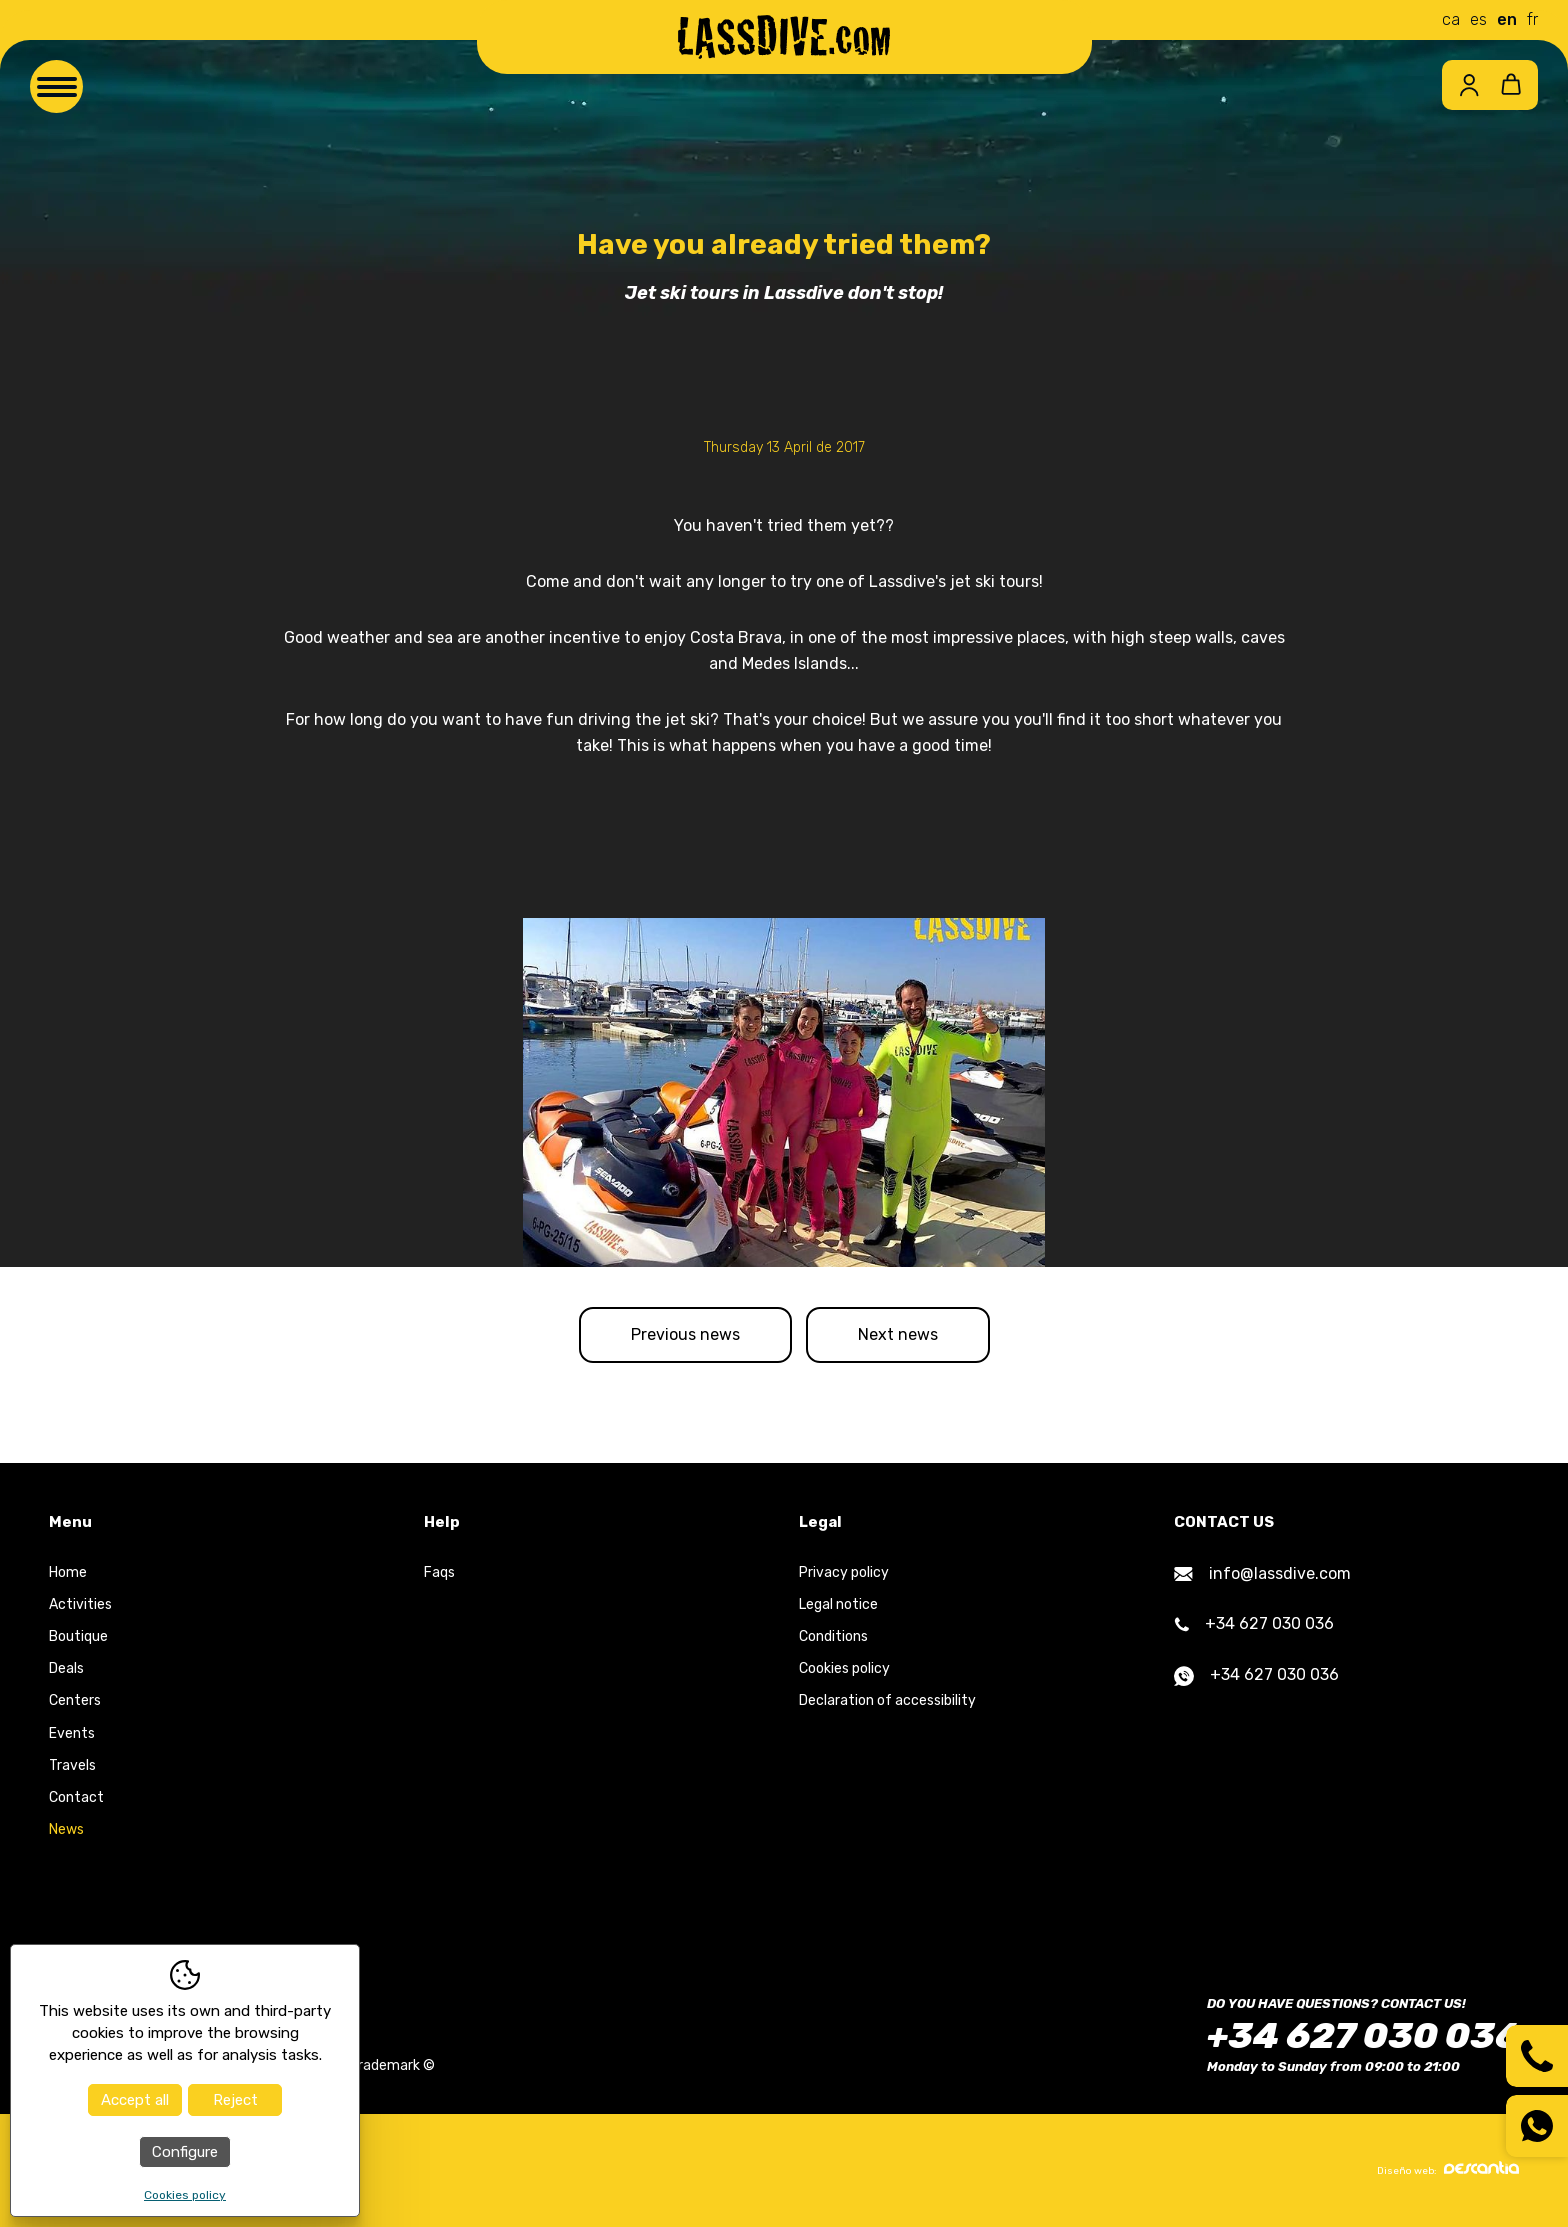  Describe the element at coordinates (75, 1700) in the screenshot. I see `Centers` at that location.